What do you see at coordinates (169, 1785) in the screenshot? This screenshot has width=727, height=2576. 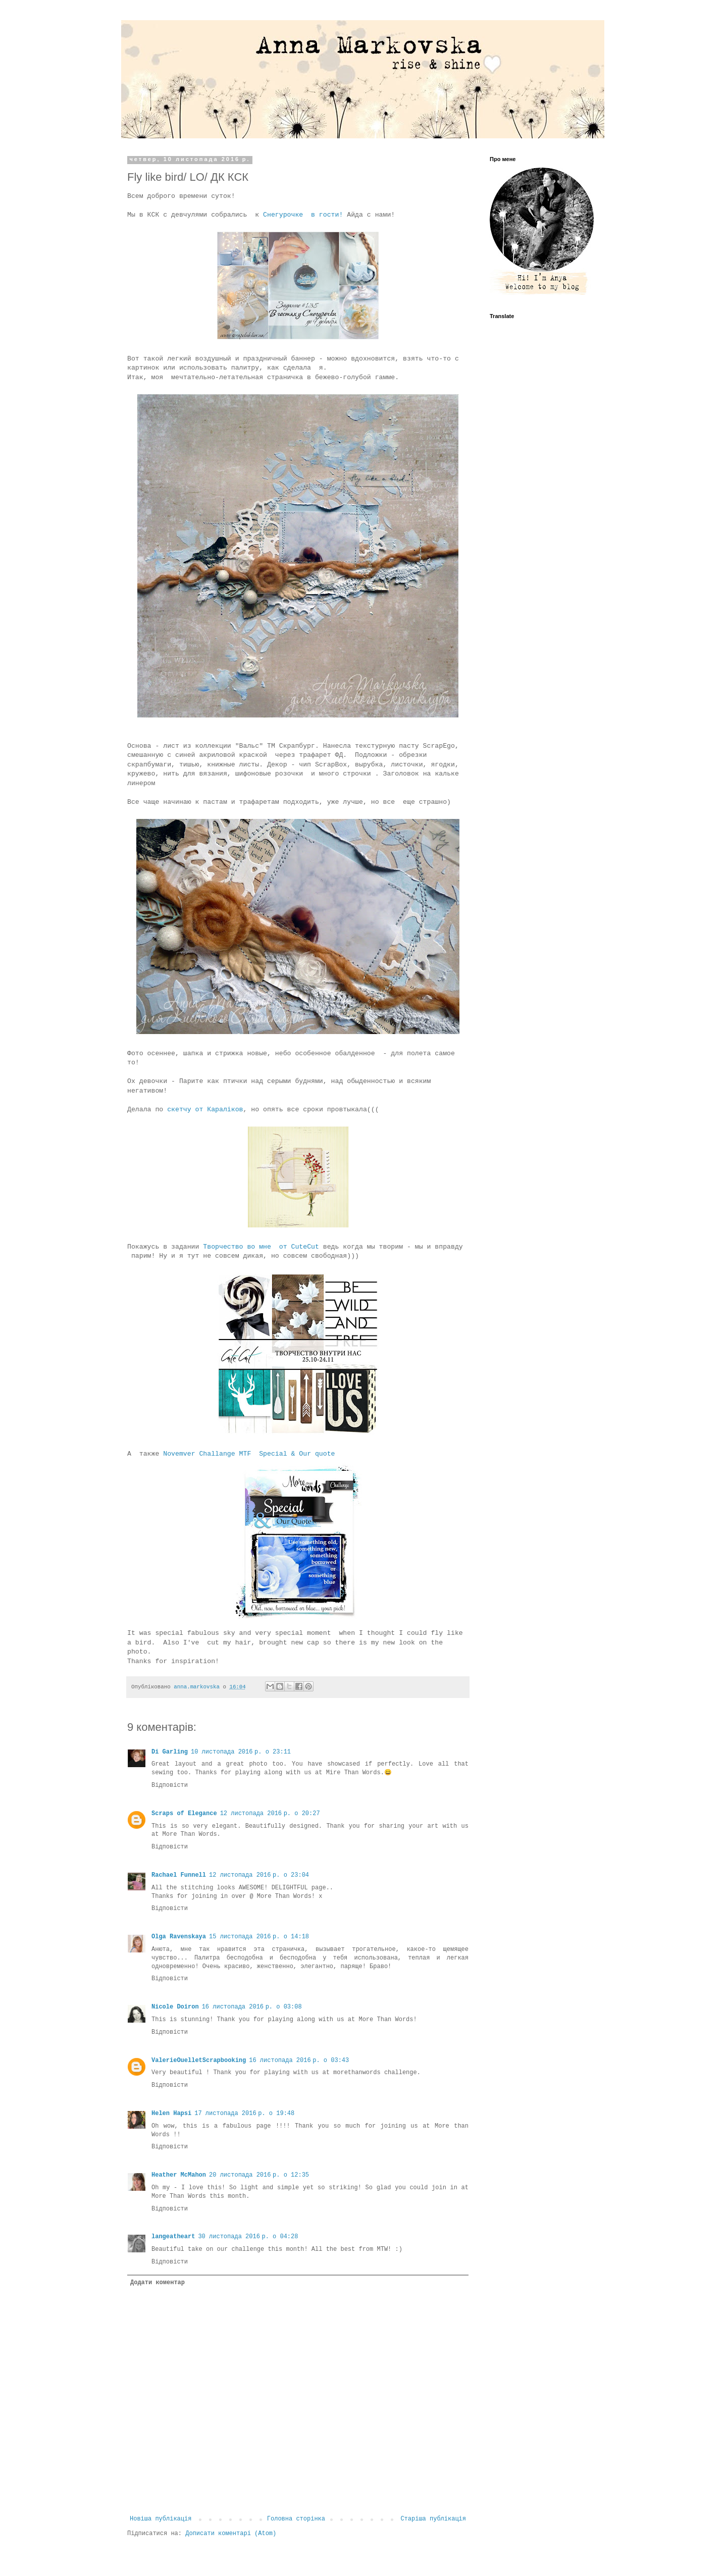 I see `Відповісти` at bounding box center [169, 1785].